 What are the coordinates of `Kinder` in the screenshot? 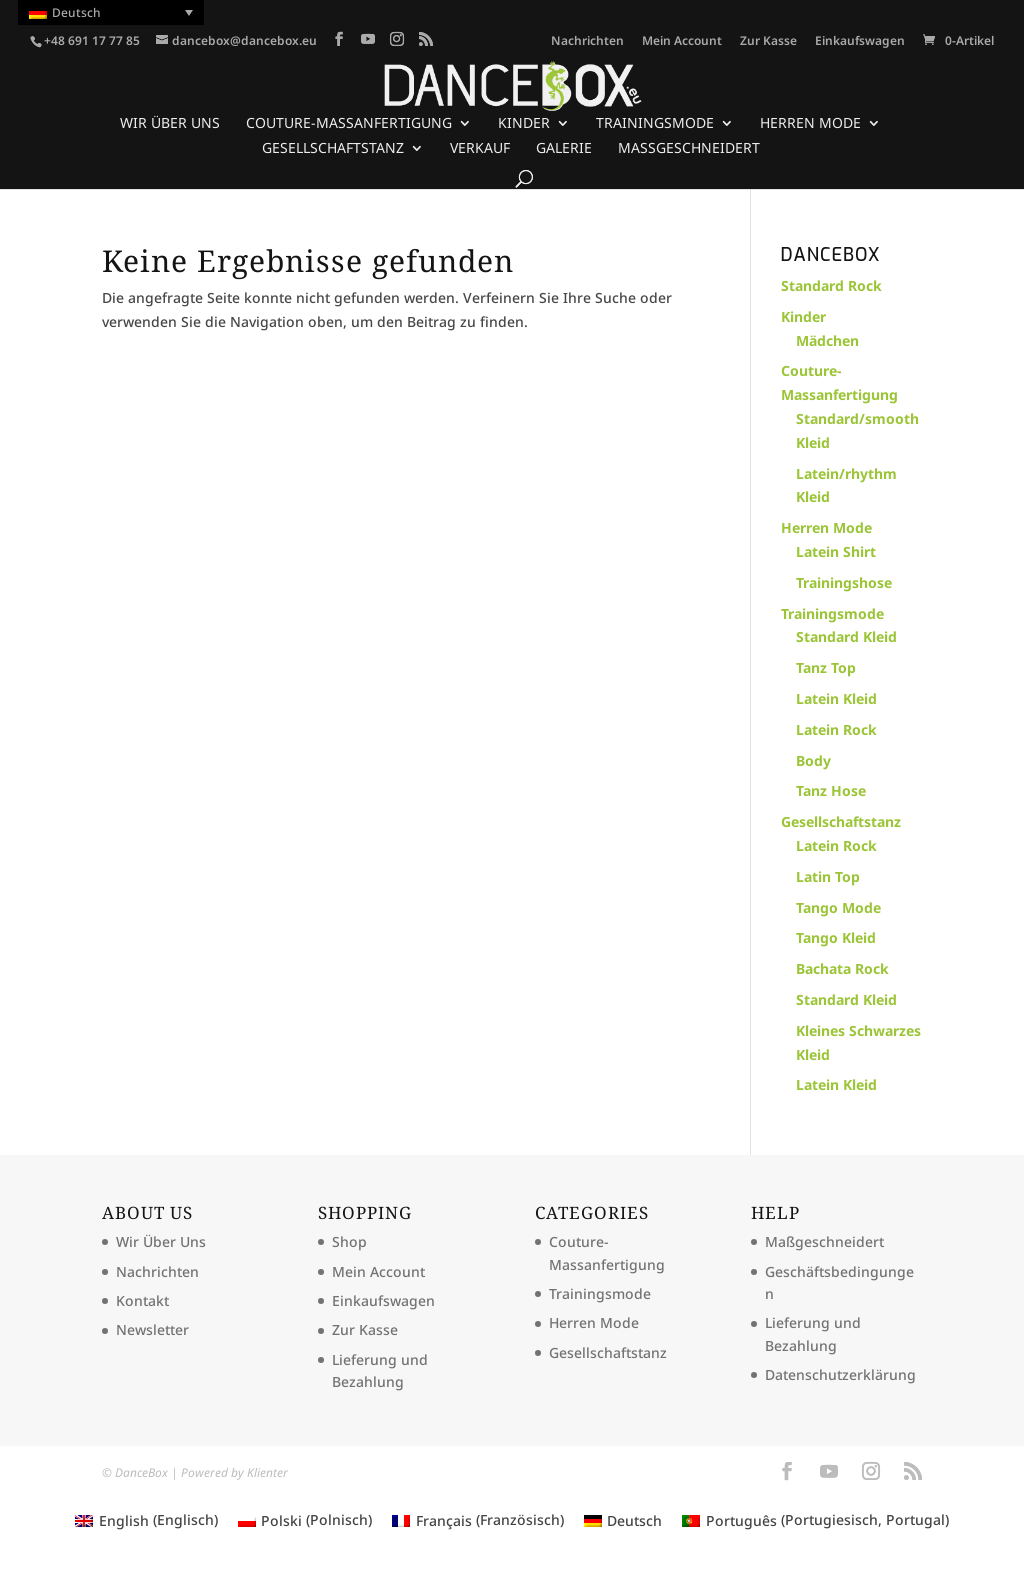 It's located at (524, 124).